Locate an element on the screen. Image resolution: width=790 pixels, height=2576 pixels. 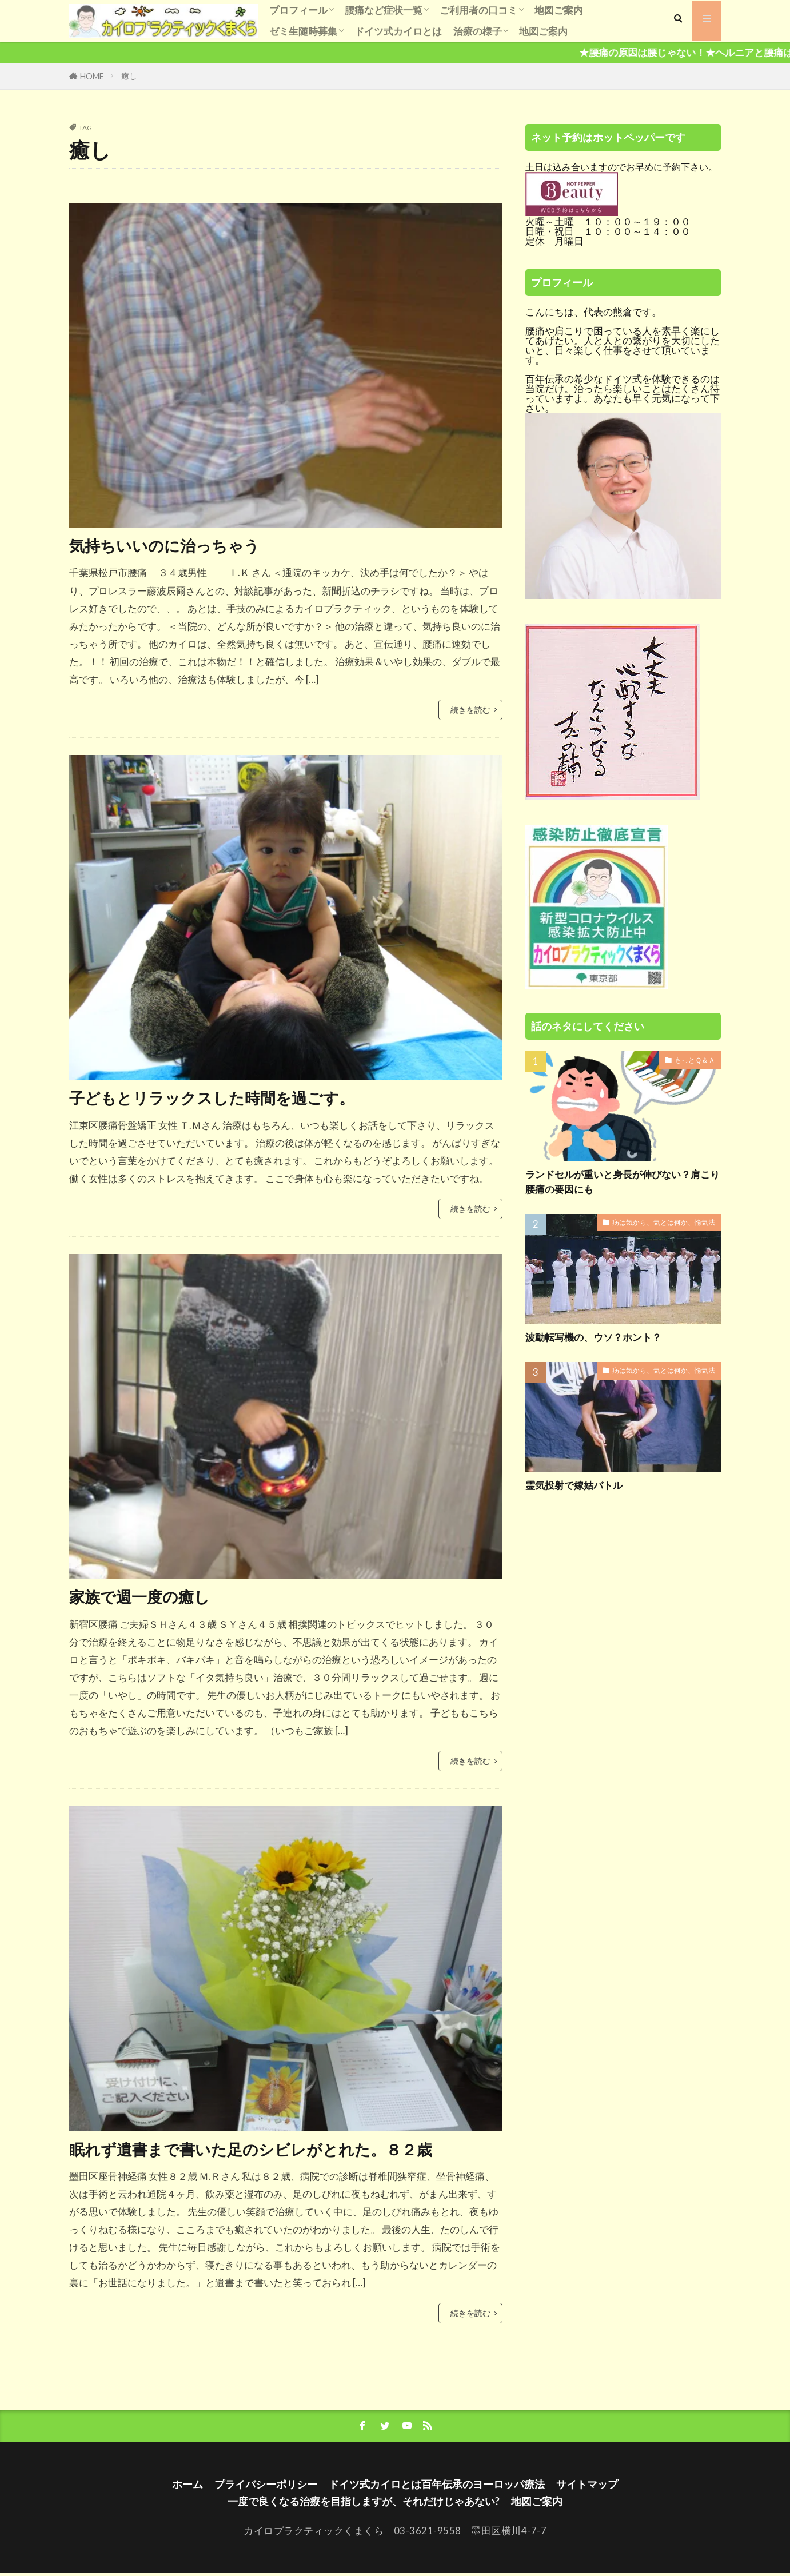
ゼミ生随時募集 is located at coordinates (303, 31).